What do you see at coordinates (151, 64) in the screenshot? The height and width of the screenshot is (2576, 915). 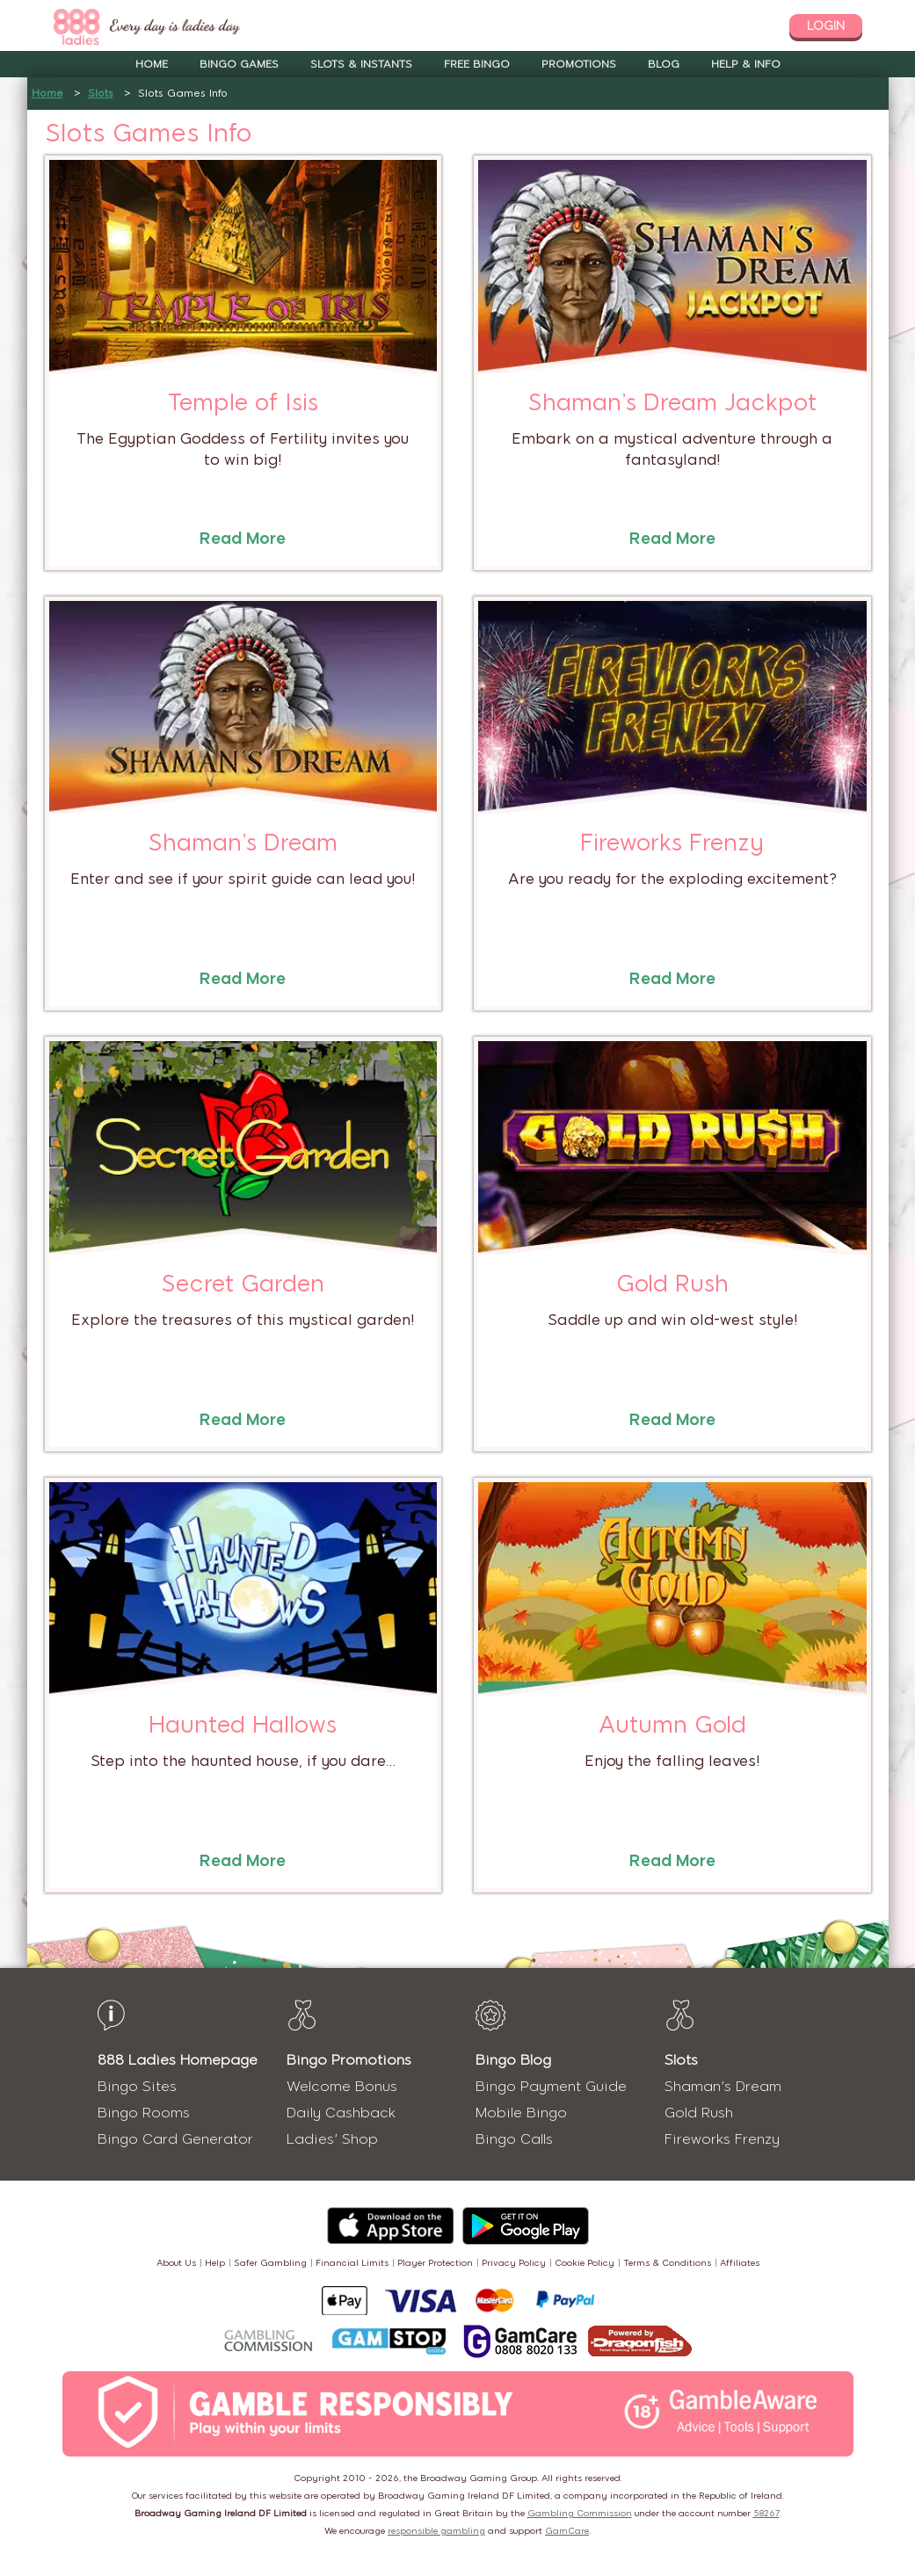 I see `Home` at bounding box center [151, 64].